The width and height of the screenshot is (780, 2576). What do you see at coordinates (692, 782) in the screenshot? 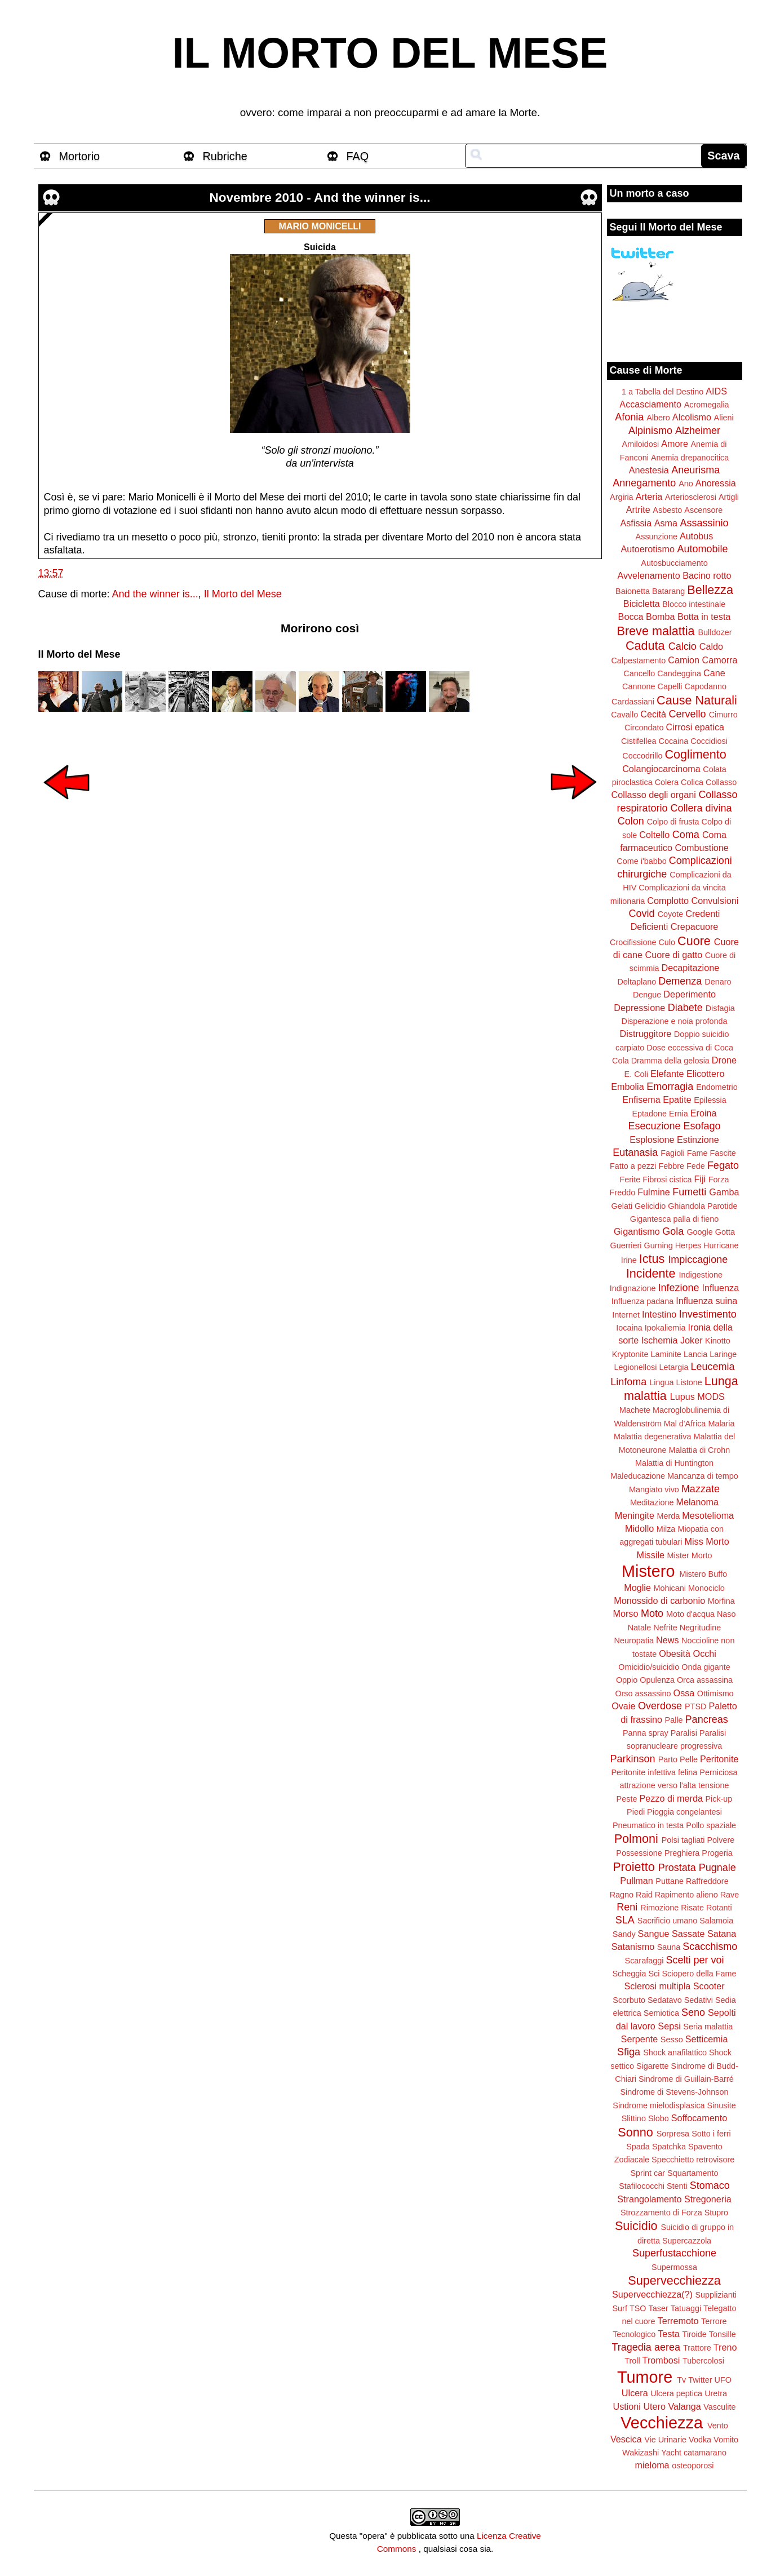
I see `Colica` at bounding box center [692, 782].